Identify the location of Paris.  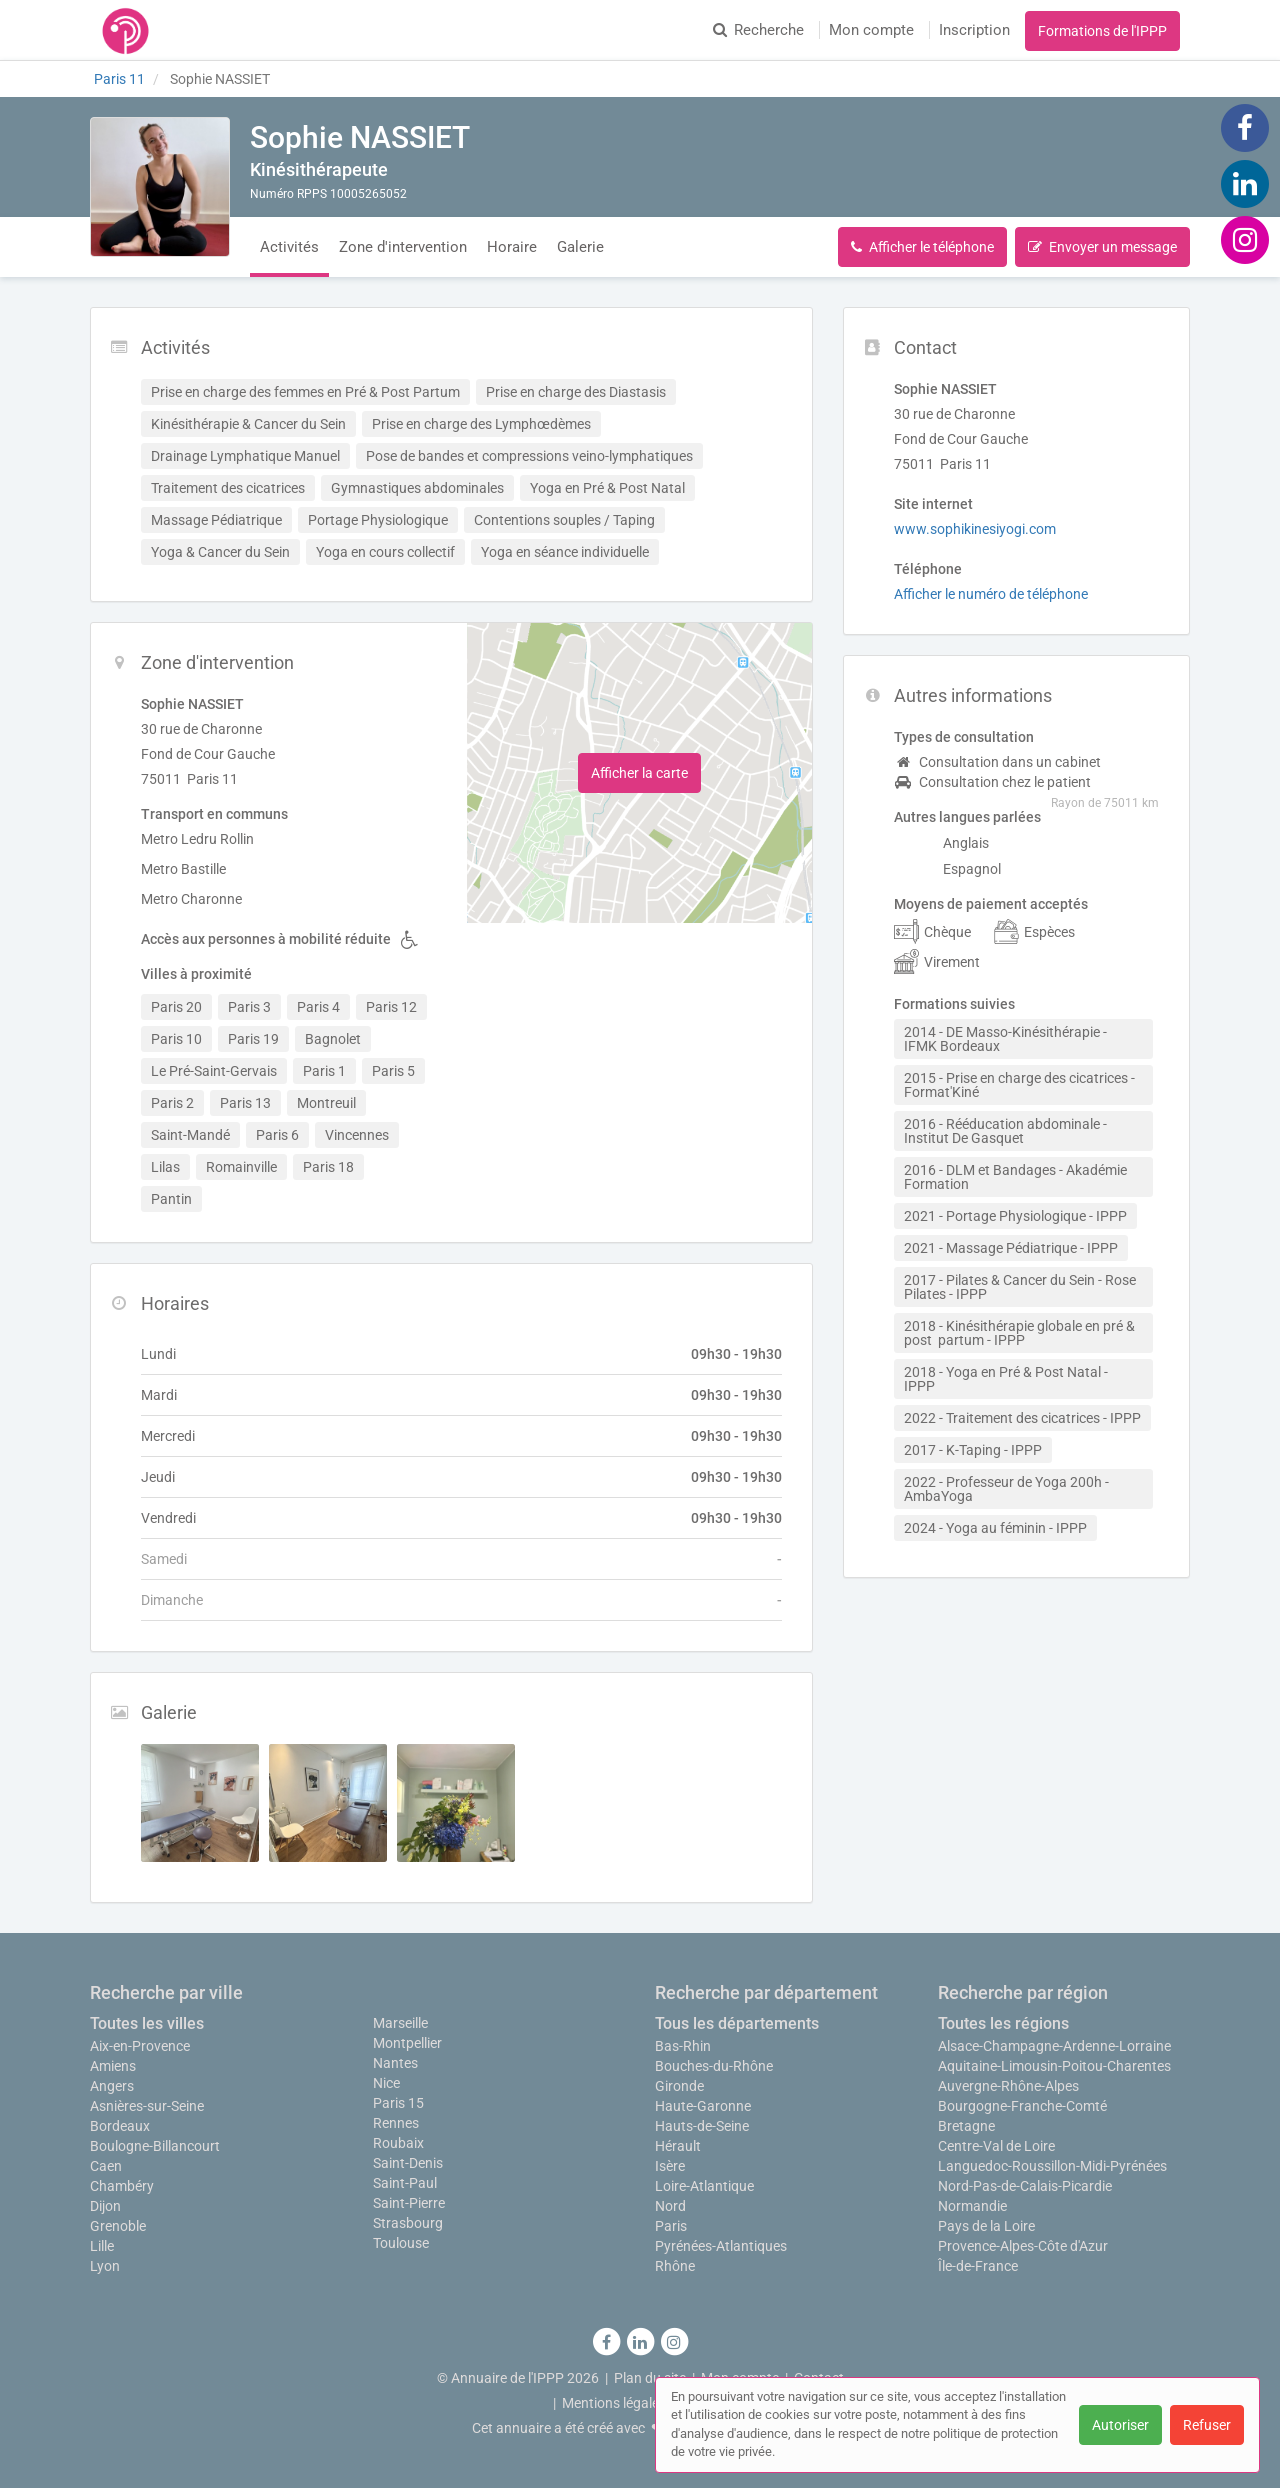
(671, 2226).